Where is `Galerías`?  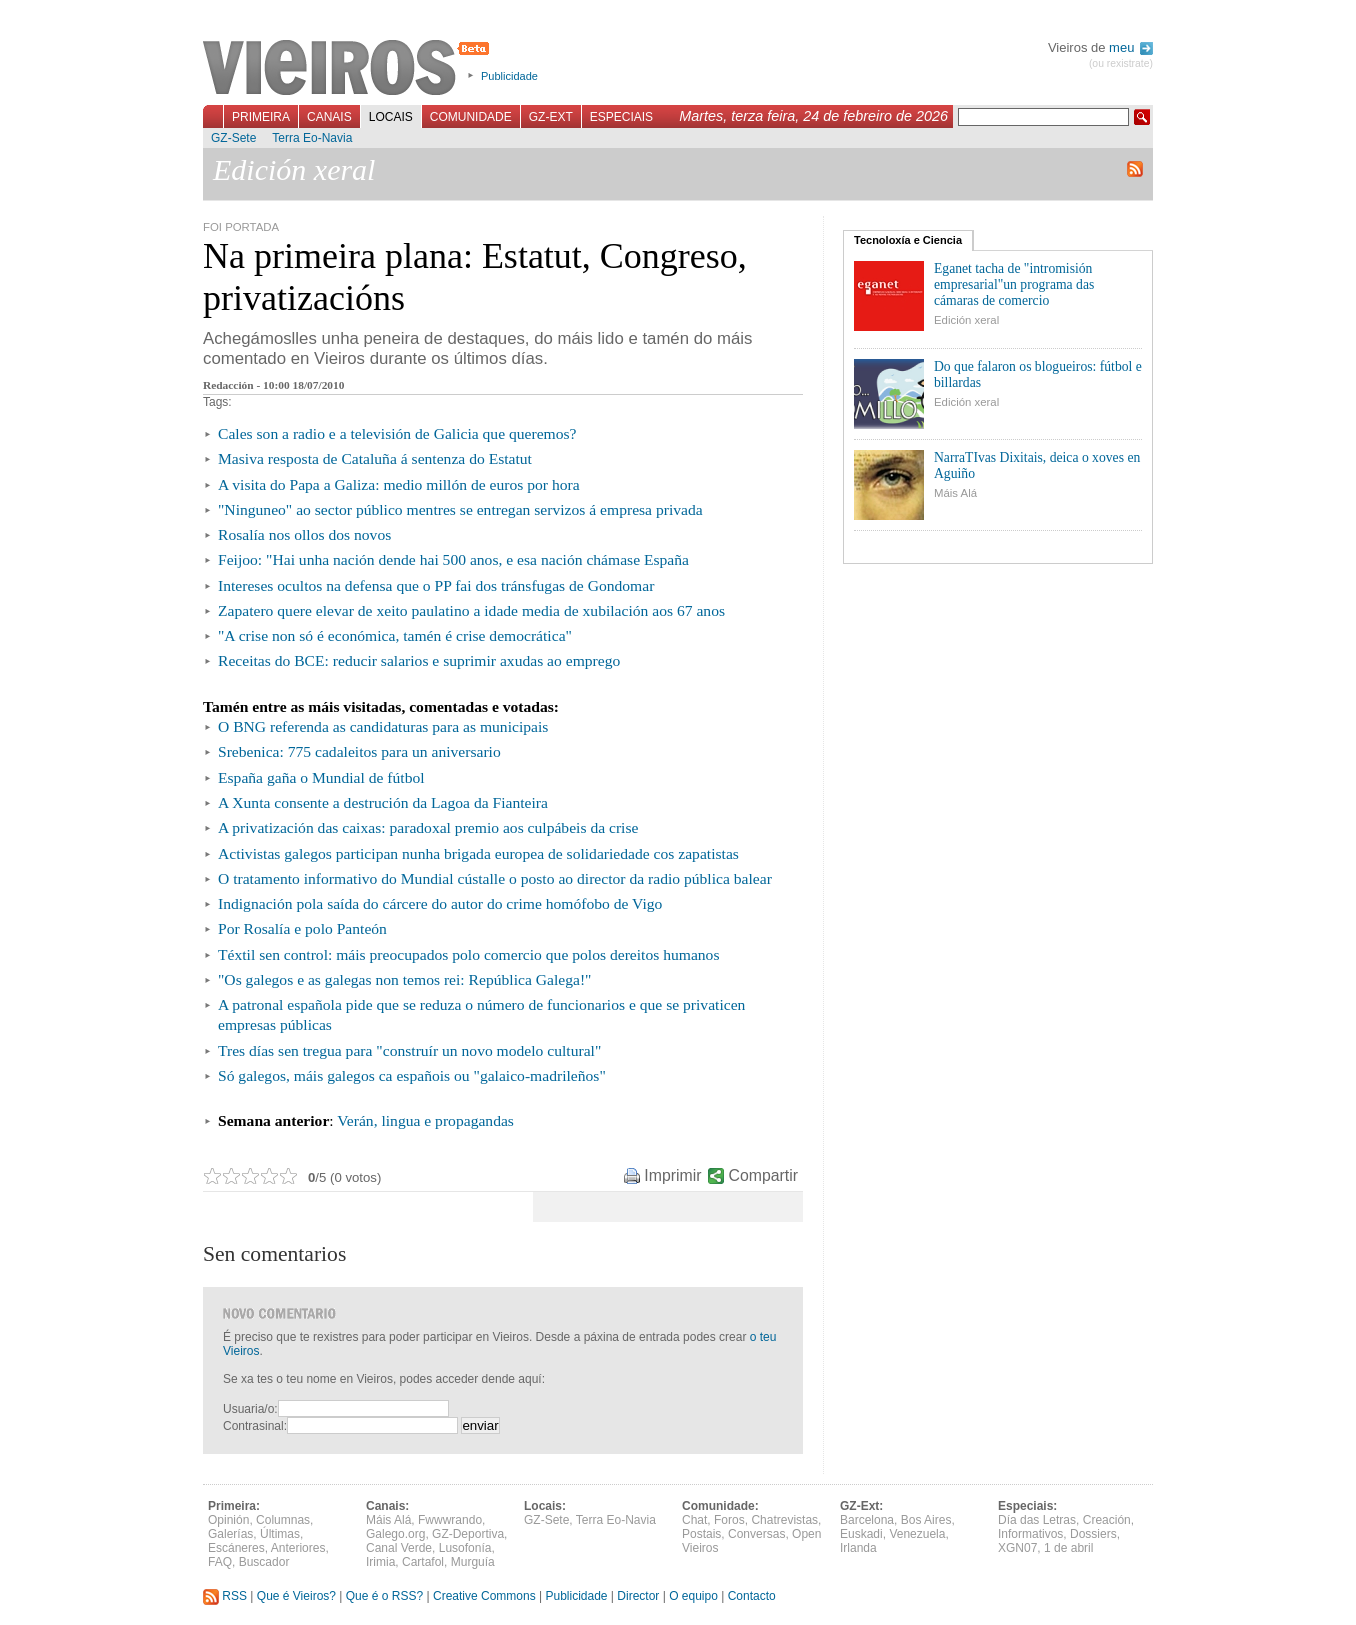
Galerías is located at coordinates (230, 1534).